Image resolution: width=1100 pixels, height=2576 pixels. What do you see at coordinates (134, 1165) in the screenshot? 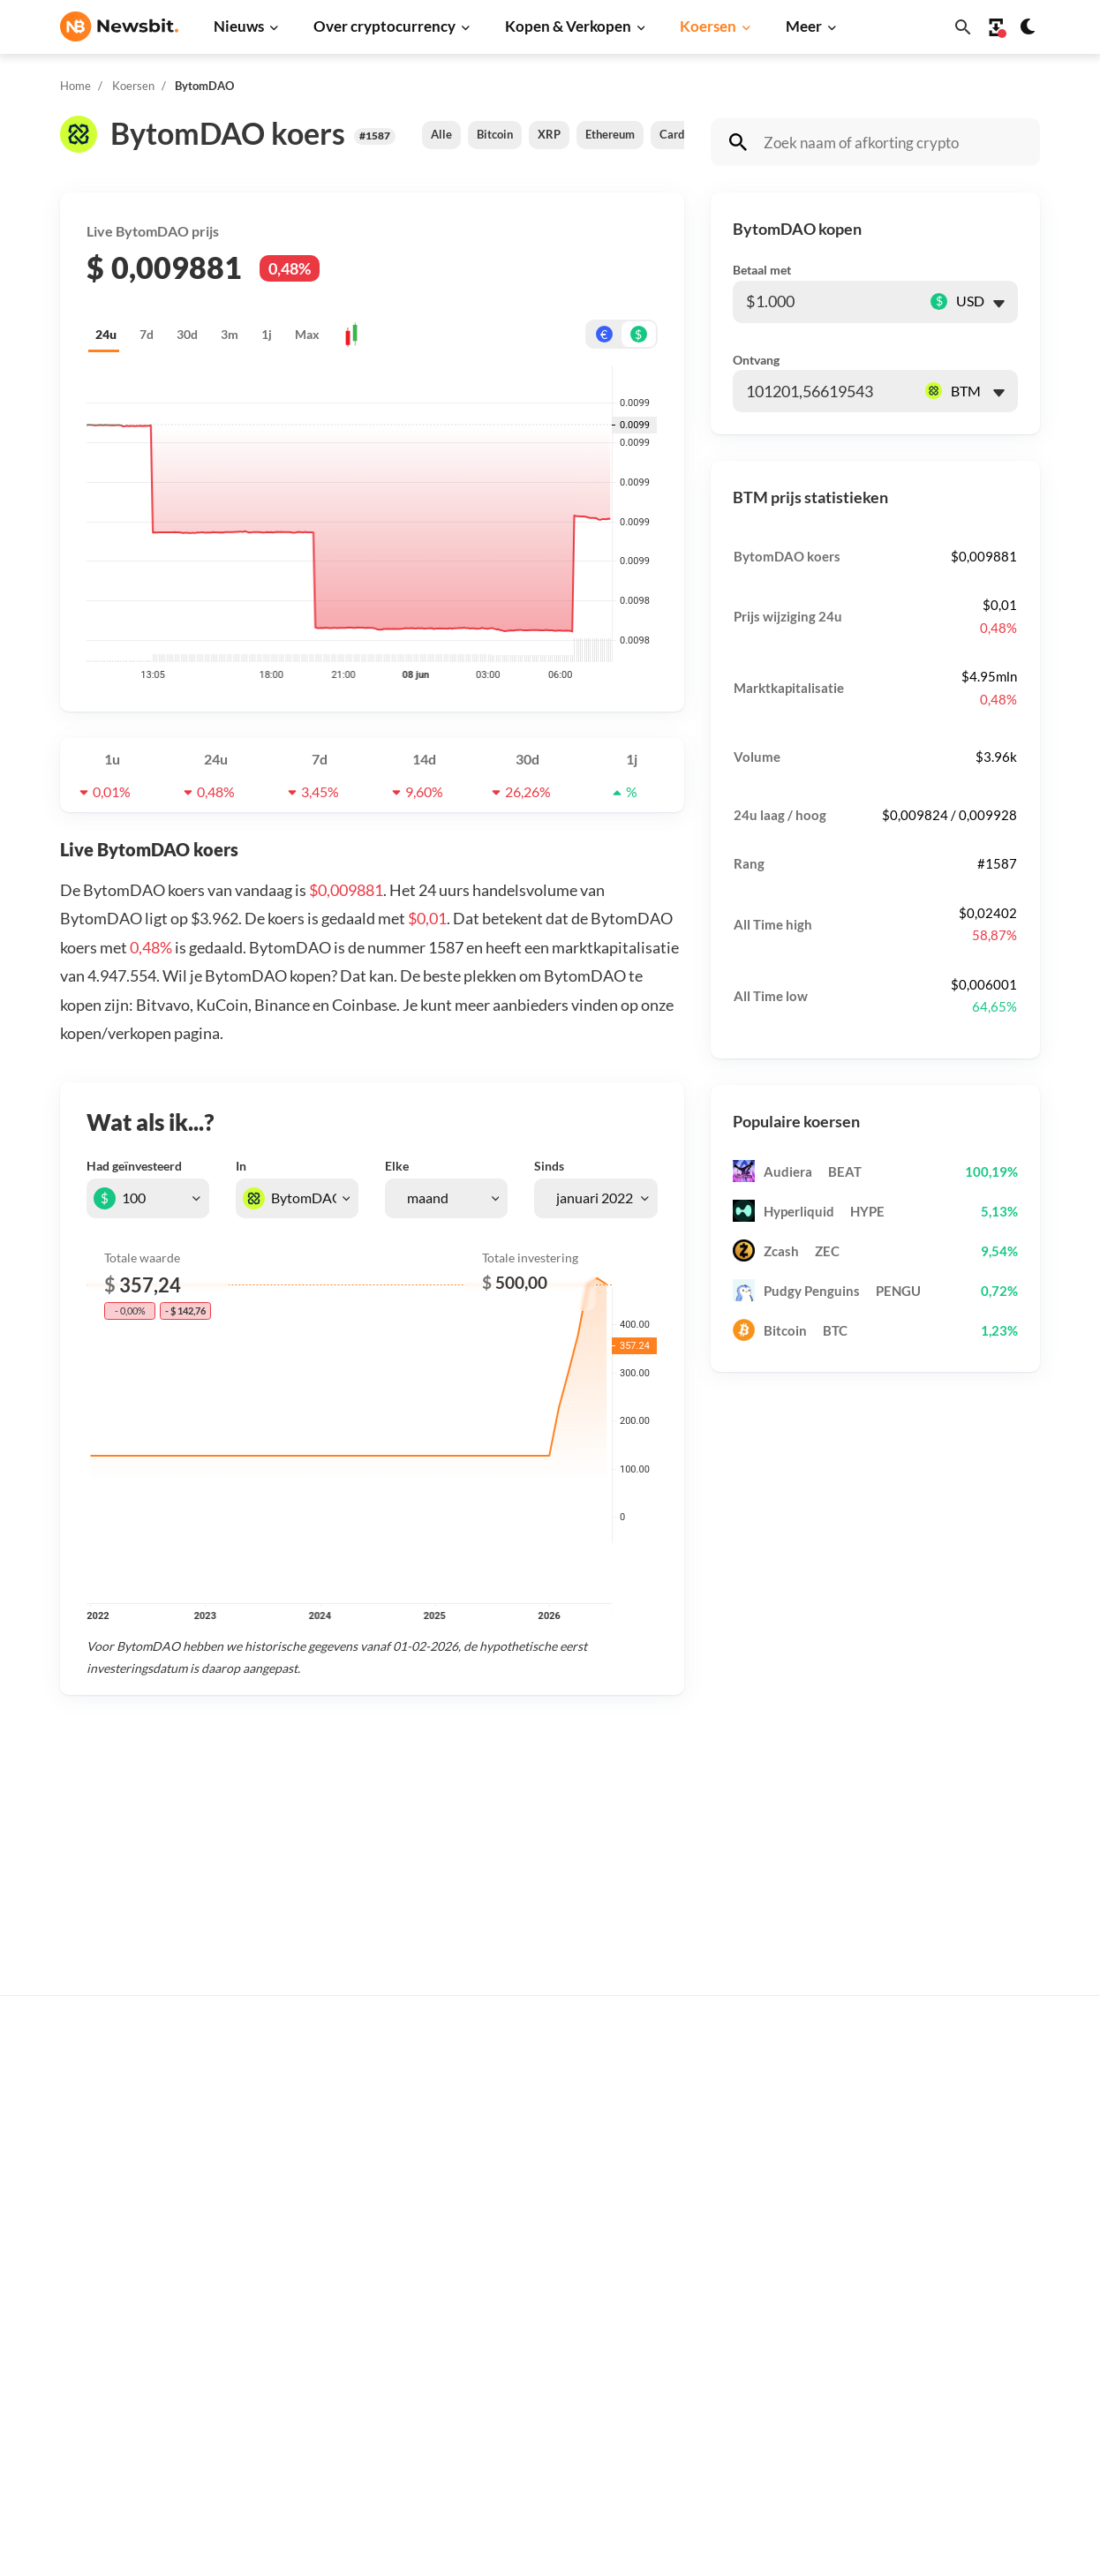
I see `Had geïnvesteerd` at bounding box center [134, 1165].